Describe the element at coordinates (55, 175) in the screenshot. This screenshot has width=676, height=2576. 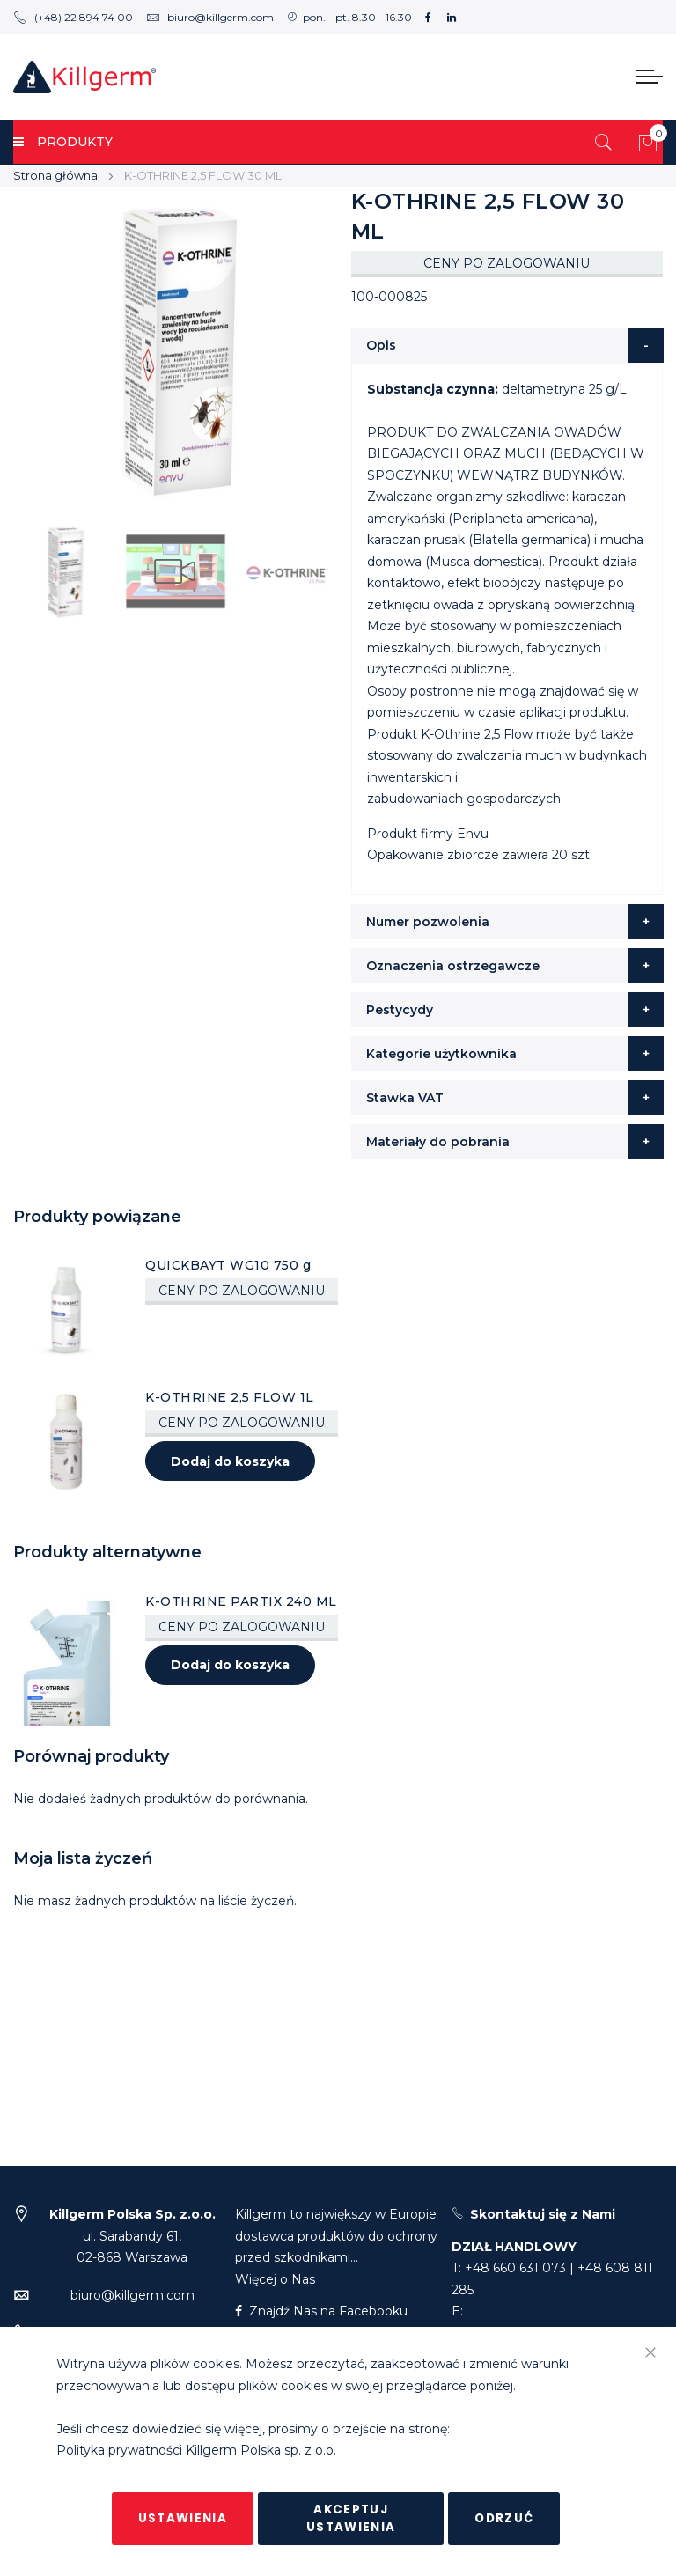
I see `Strona główna` at that location.